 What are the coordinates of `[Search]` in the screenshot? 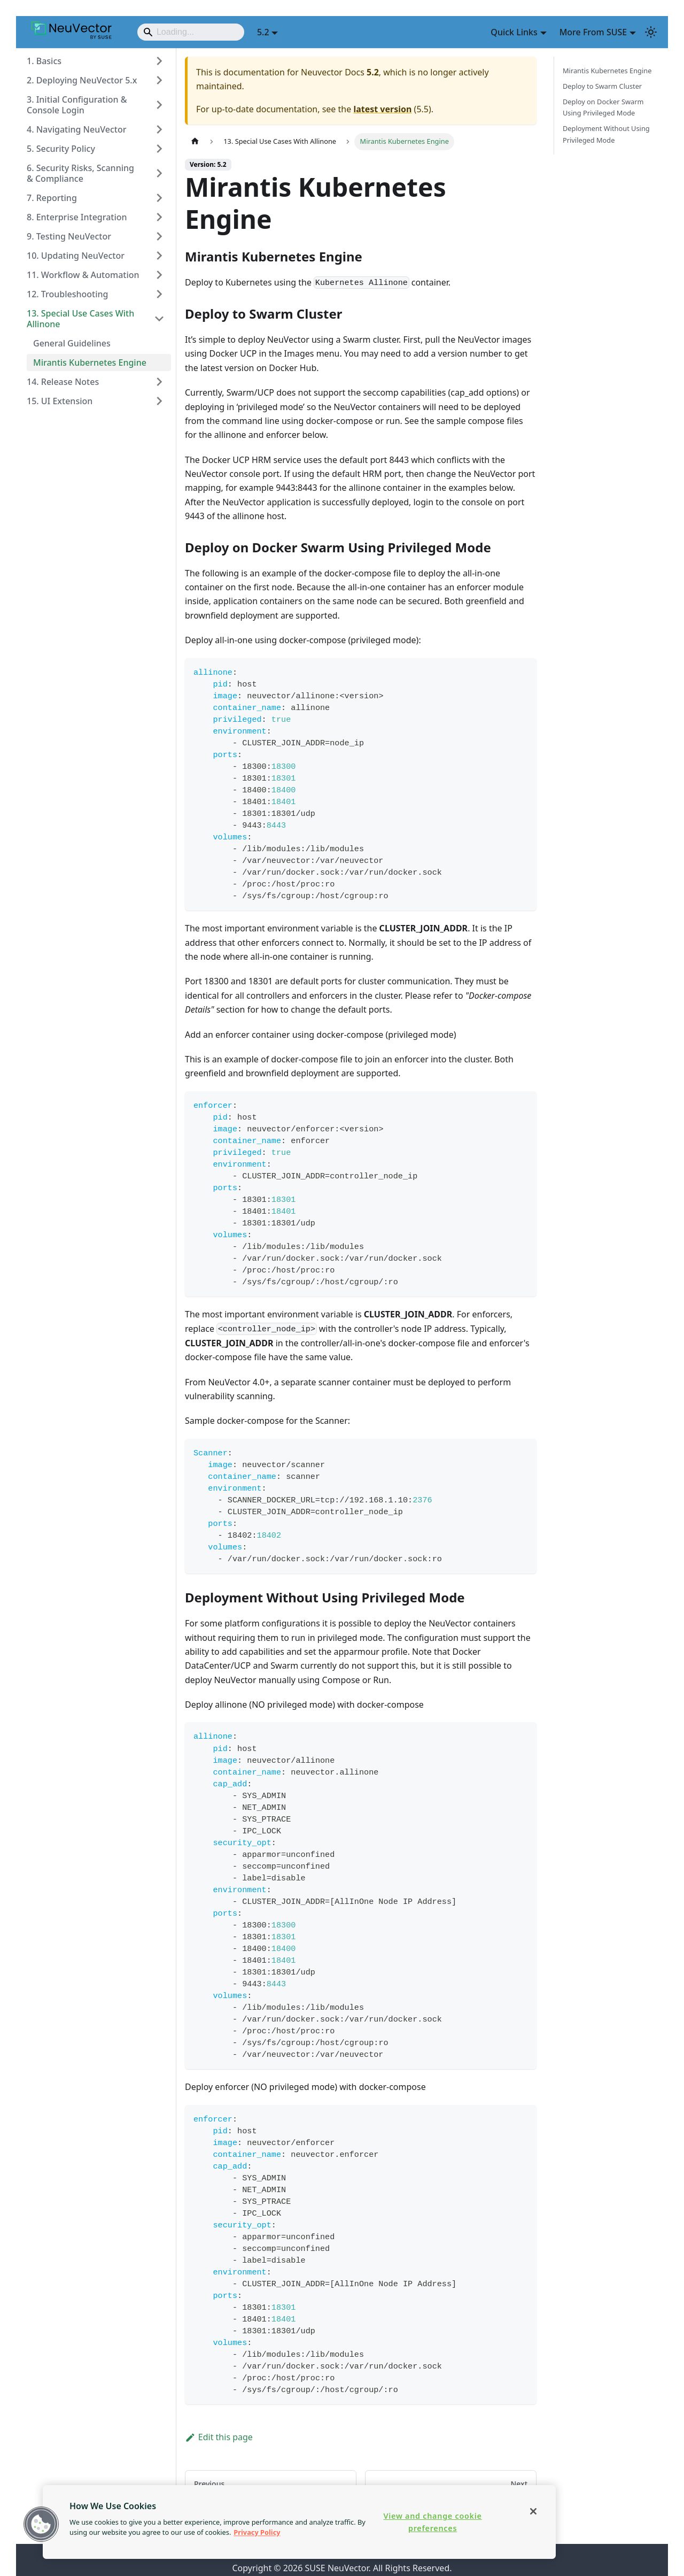 It's located at (190, 32).